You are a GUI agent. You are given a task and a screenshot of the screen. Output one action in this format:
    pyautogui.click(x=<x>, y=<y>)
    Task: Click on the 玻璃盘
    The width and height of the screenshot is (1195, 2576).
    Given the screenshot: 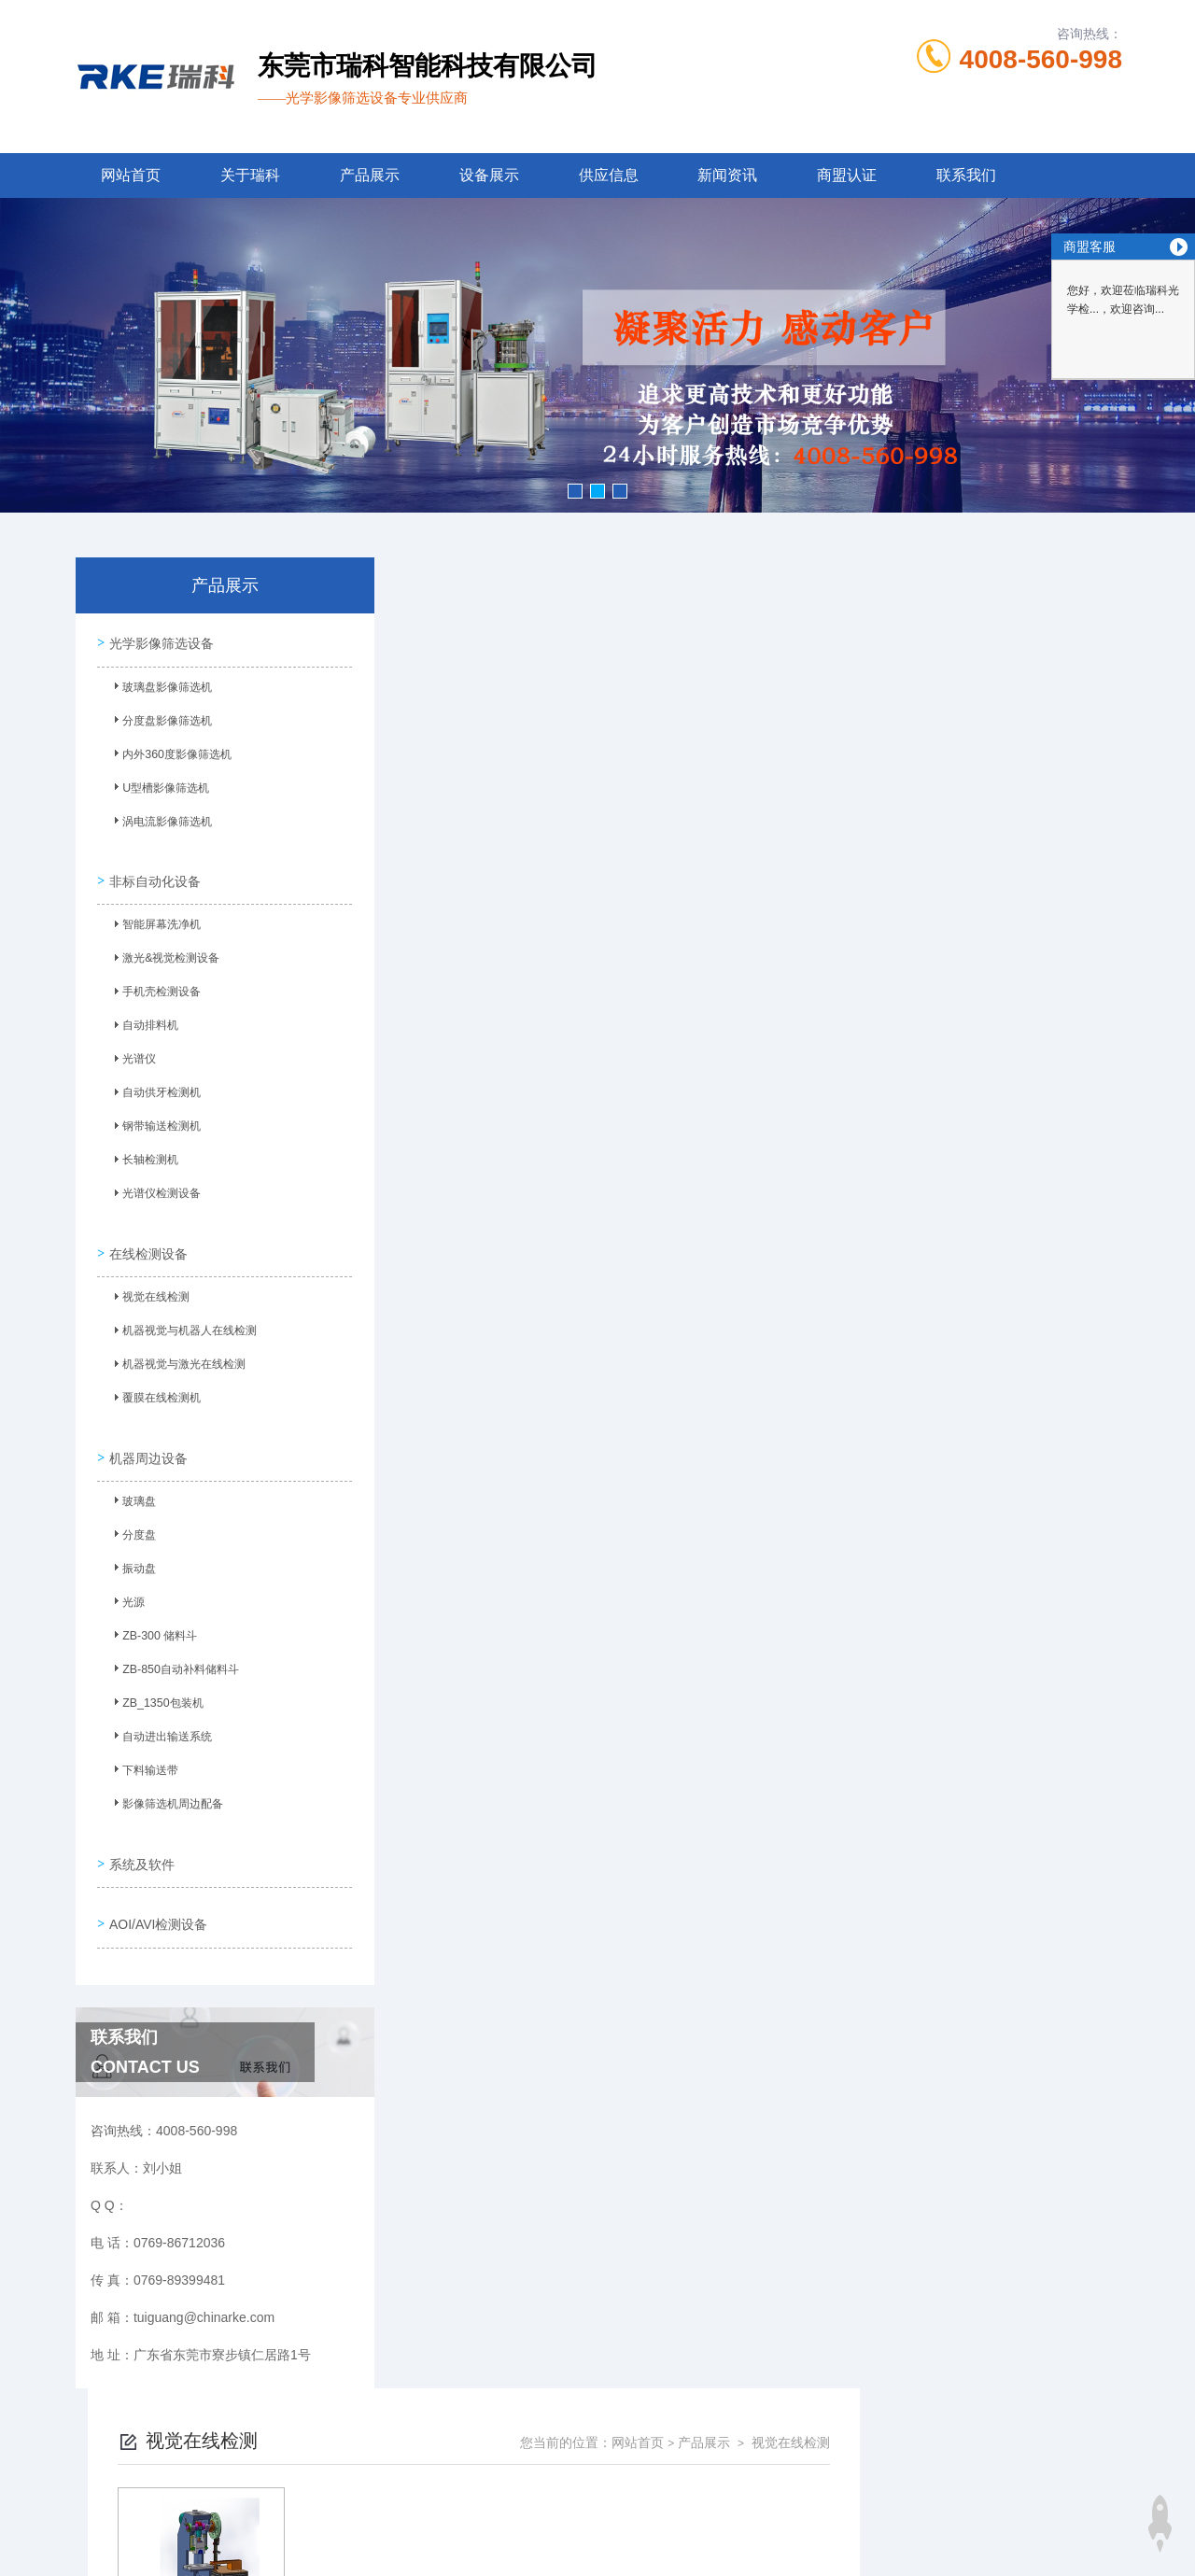 What is the action you would take?
    pyautogui.click(x=131, y=1480)
    